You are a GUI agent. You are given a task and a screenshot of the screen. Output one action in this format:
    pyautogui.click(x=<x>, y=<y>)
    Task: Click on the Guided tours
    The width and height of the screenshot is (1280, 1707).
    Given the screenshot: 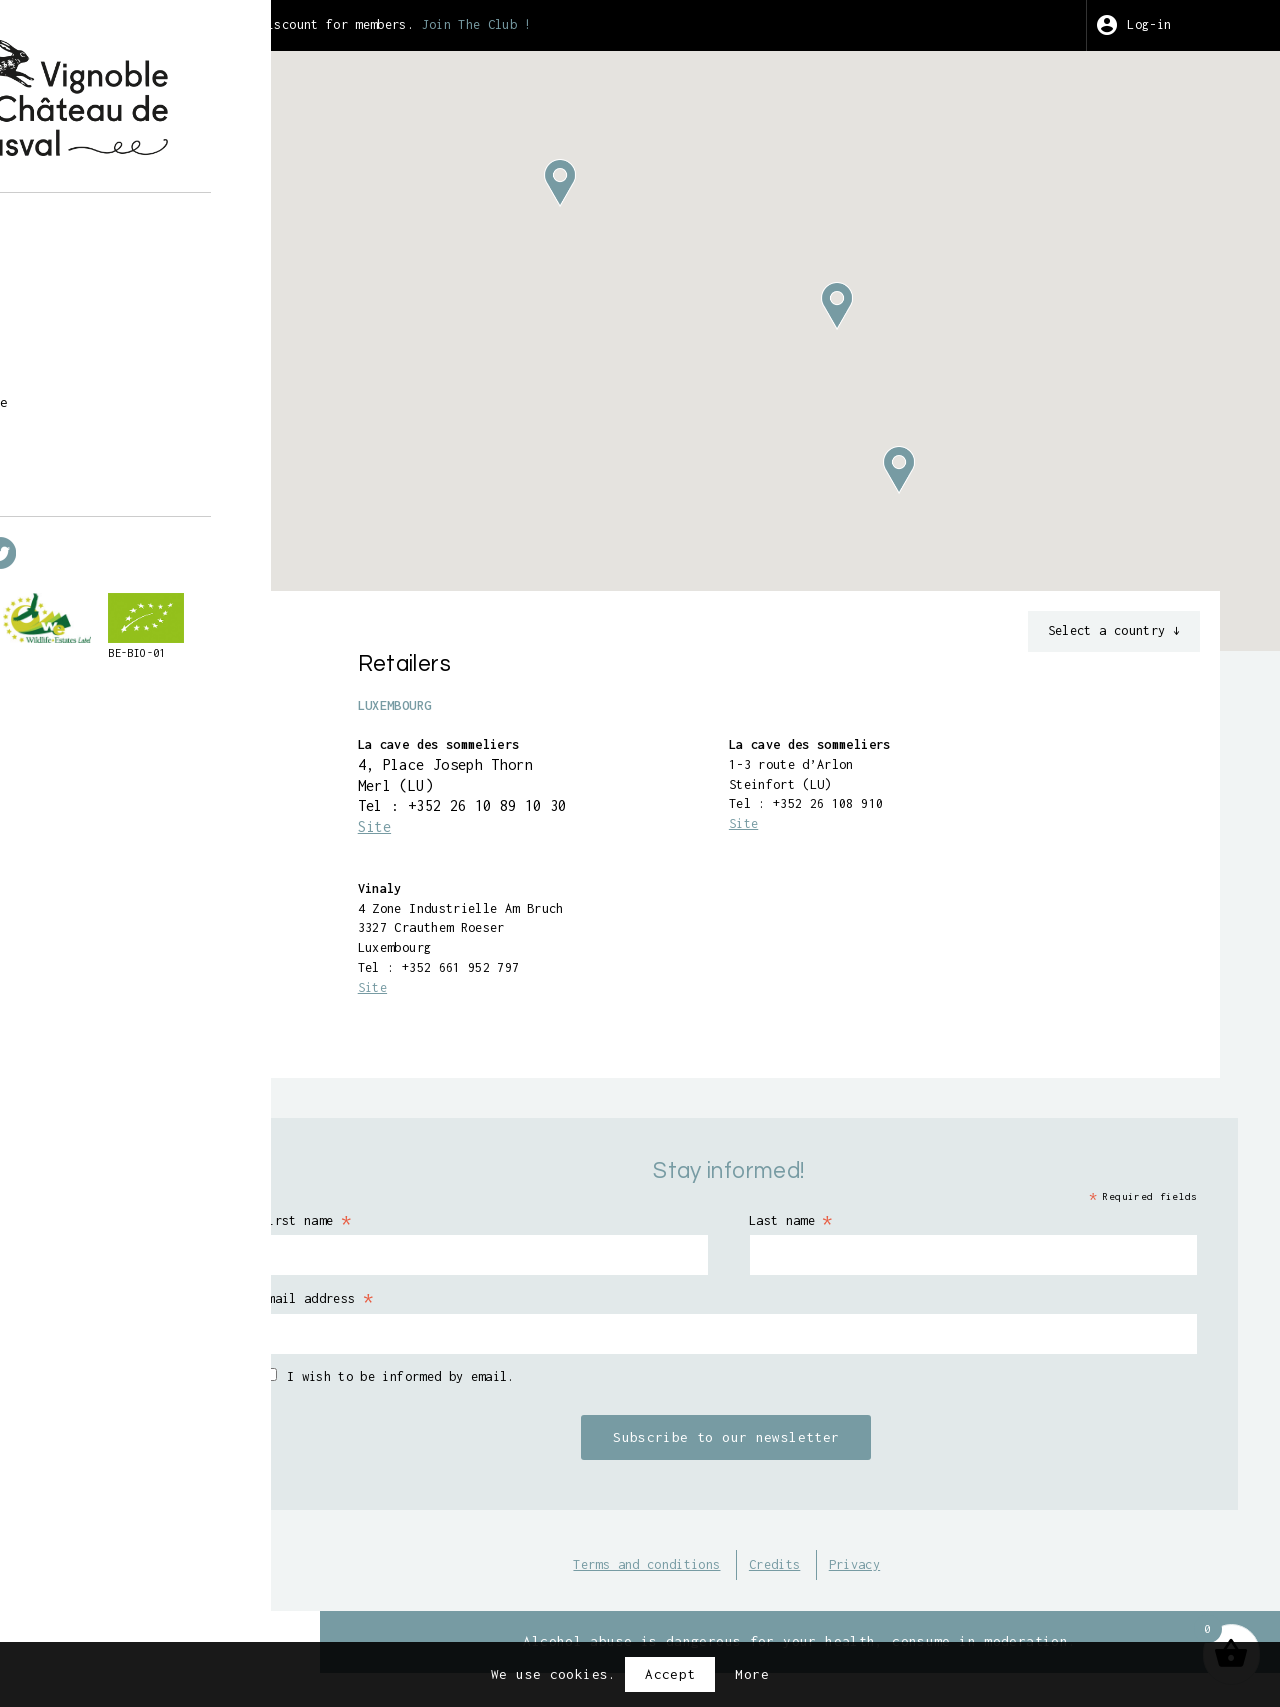 What is the action you would take?
    pyautogui.click(x=110, y=283)
    